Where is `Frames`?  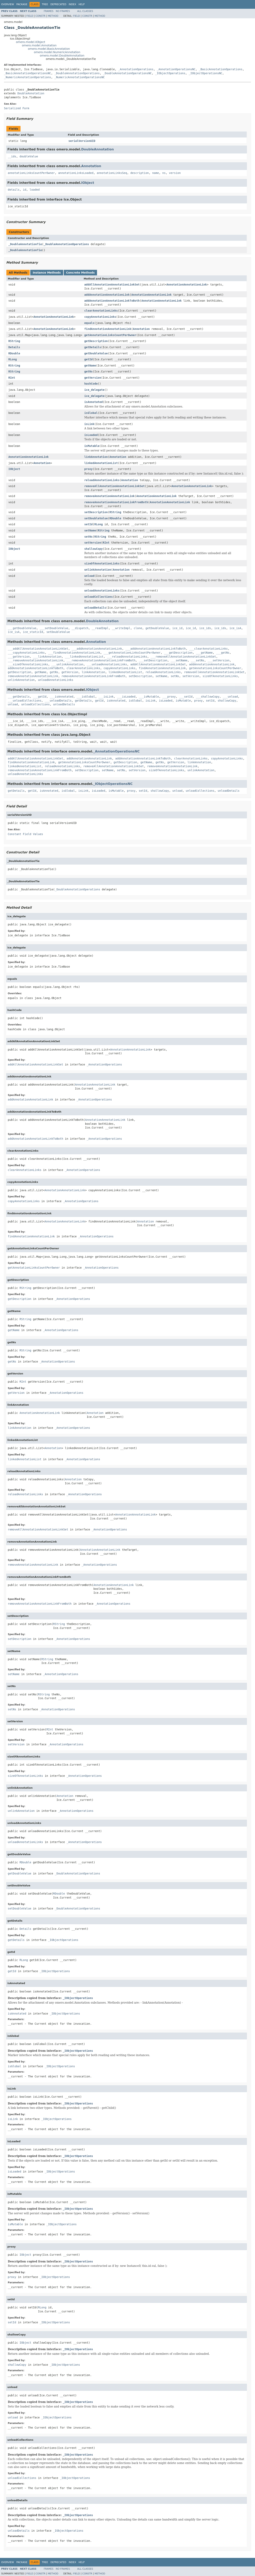
Frames is located at coordinates (49, 11).